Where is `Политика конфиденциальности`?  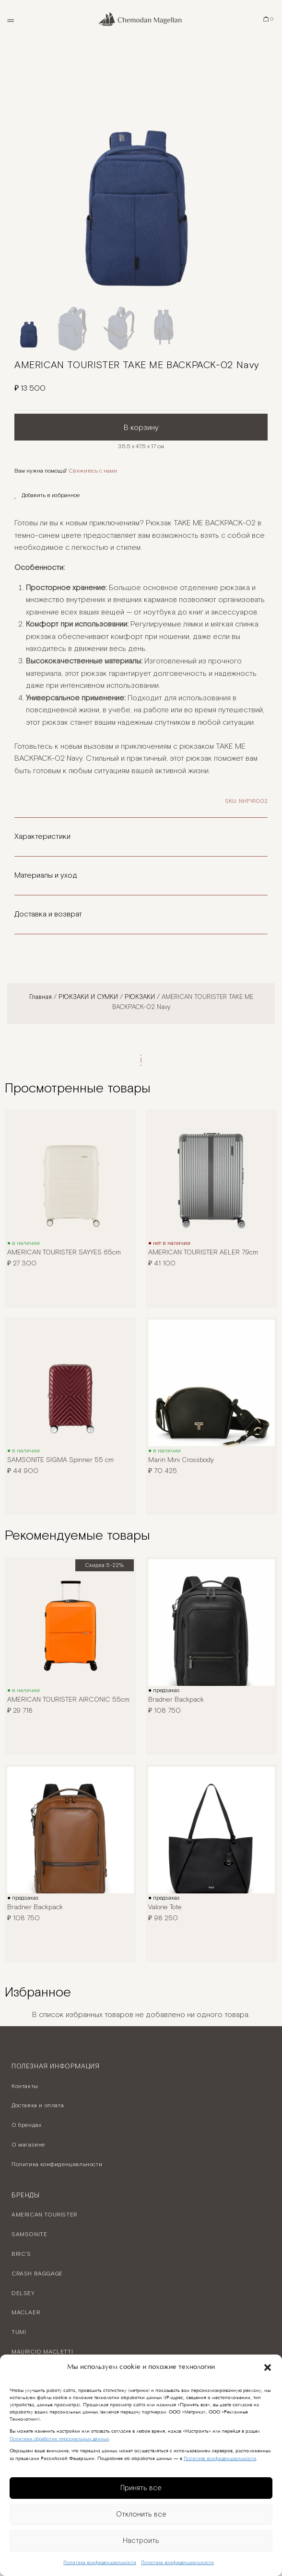
Политика конфиденциальности is located at coordinates (99, 2563).